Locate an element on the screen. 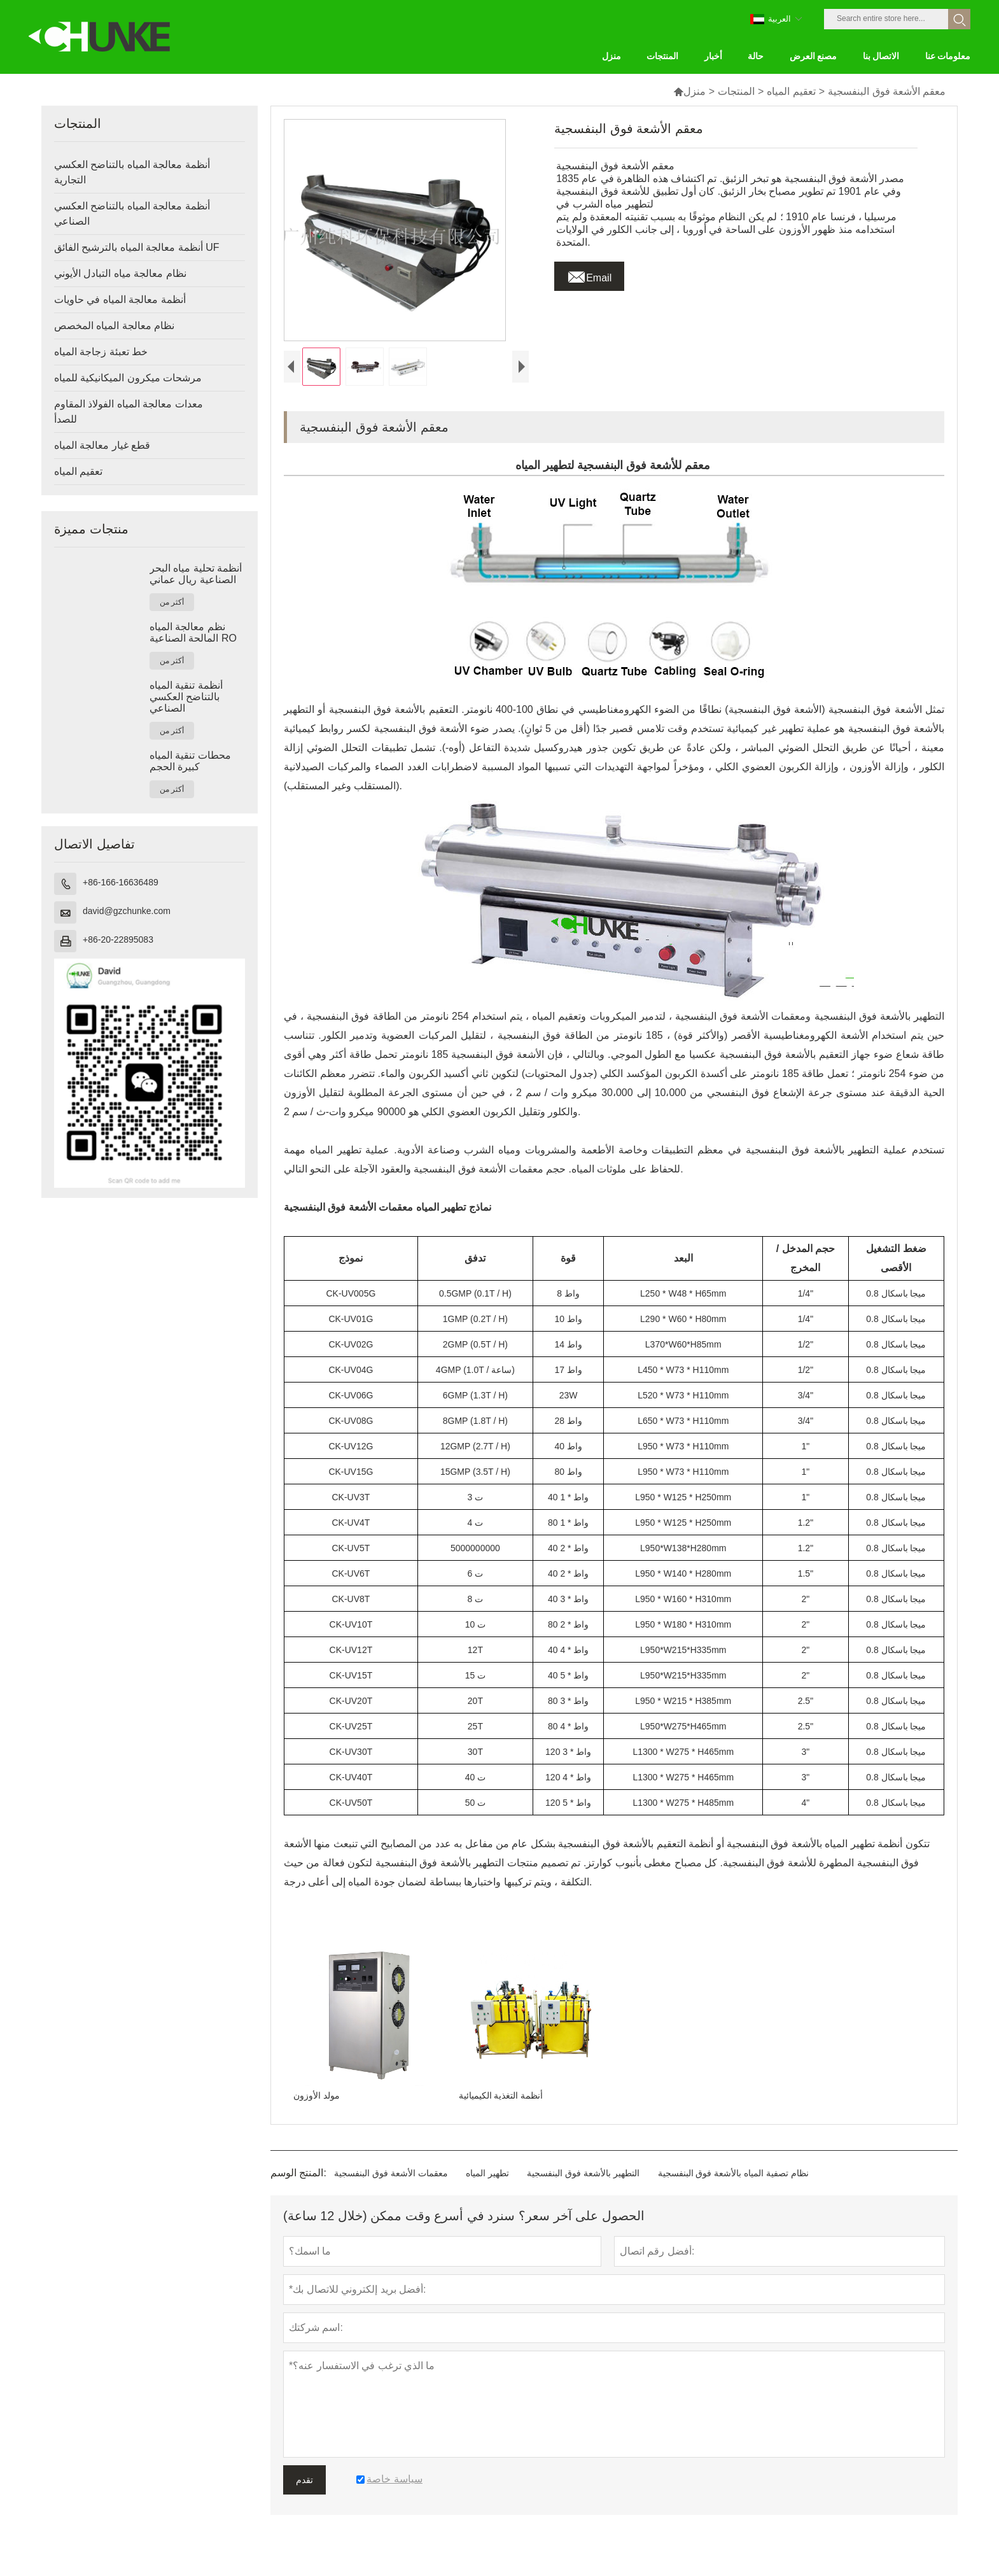 The width and height of the screenshot is (999, 2576). نظام معالجة مياه التبادل الأيوني is located at coordinates (120, 273).